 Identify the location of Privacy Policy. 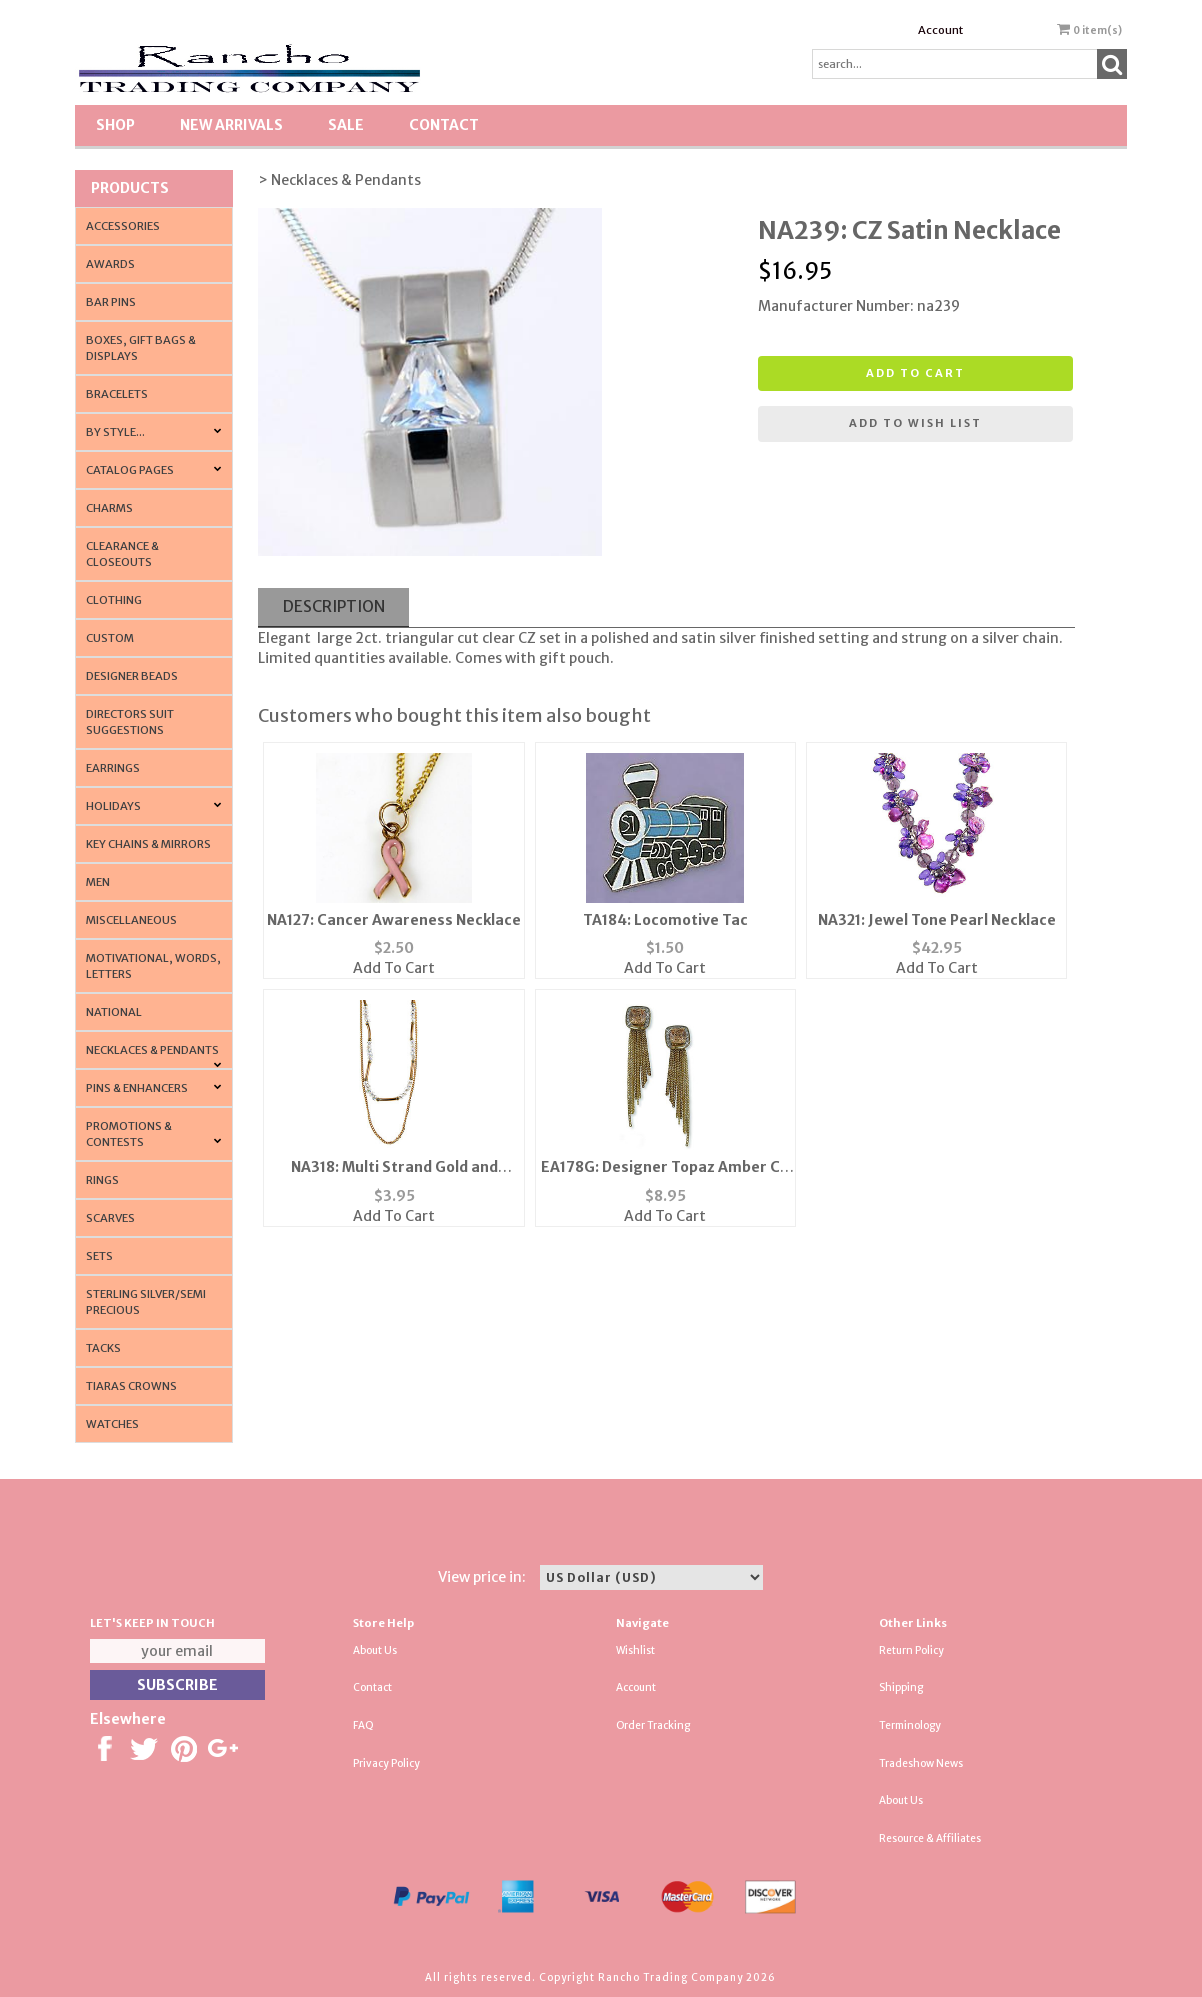
(386, 1763).